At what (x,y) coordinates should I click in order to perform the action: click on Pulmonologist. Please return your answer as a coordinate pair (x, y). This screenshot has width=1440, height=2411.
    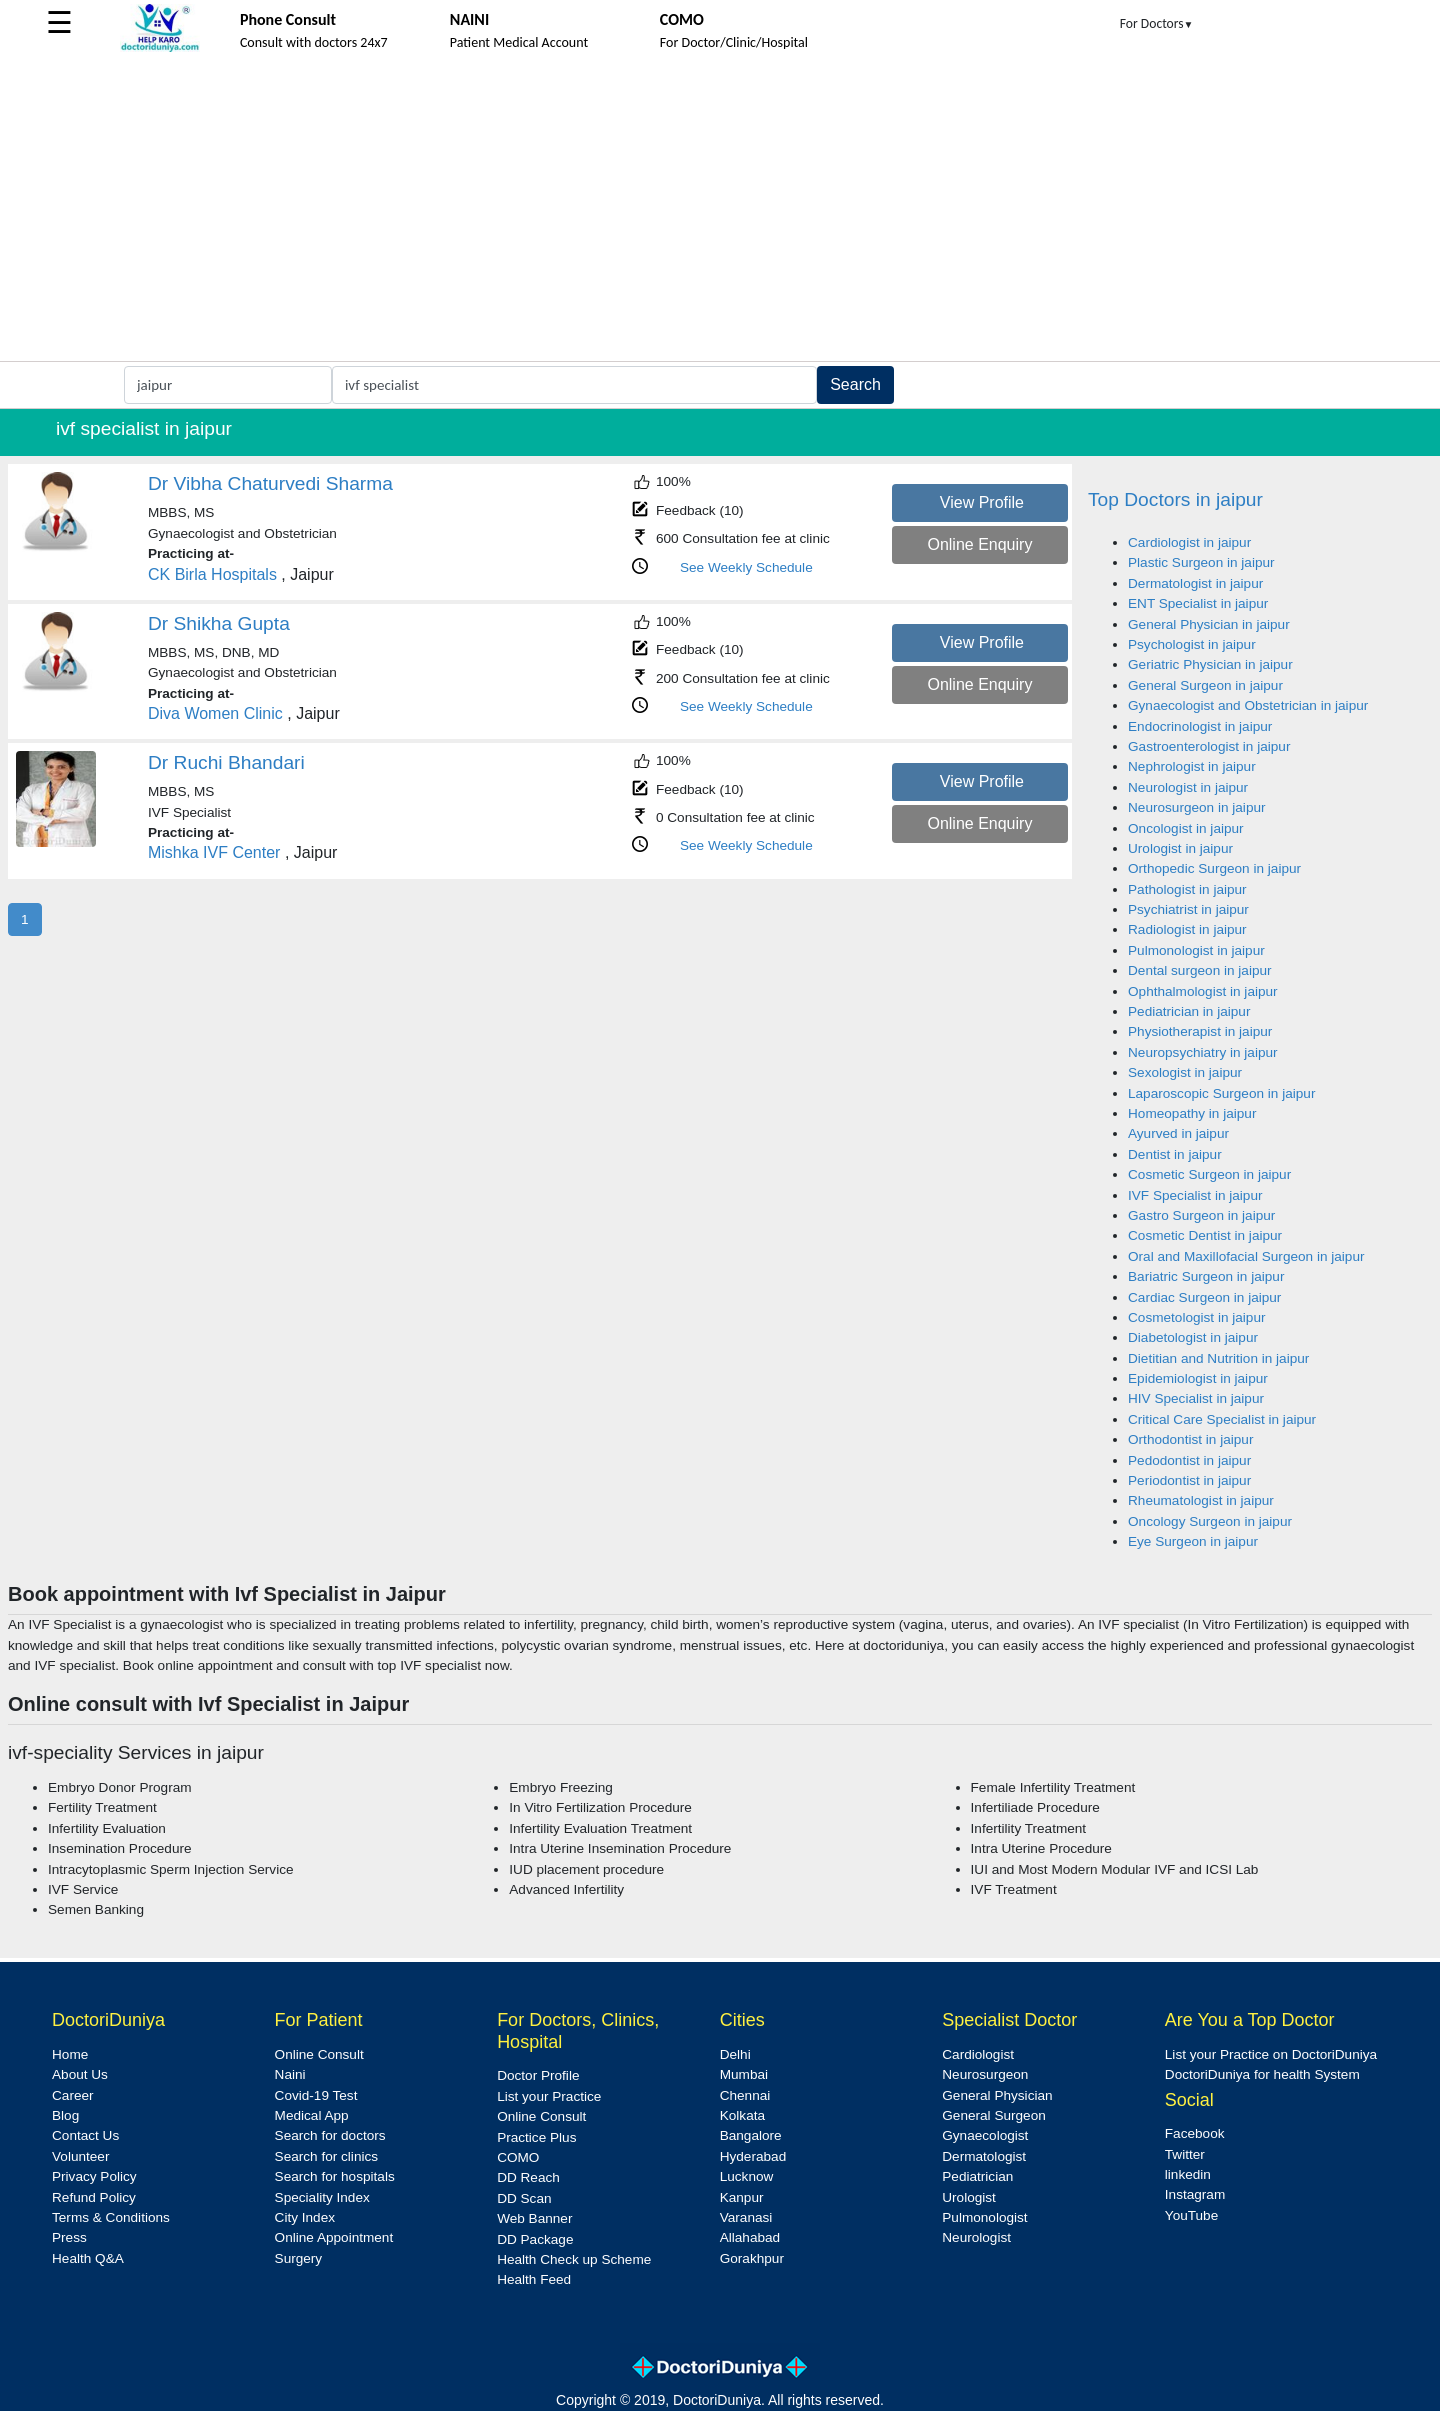
    Looking at the image, I should click on (984, 2217).